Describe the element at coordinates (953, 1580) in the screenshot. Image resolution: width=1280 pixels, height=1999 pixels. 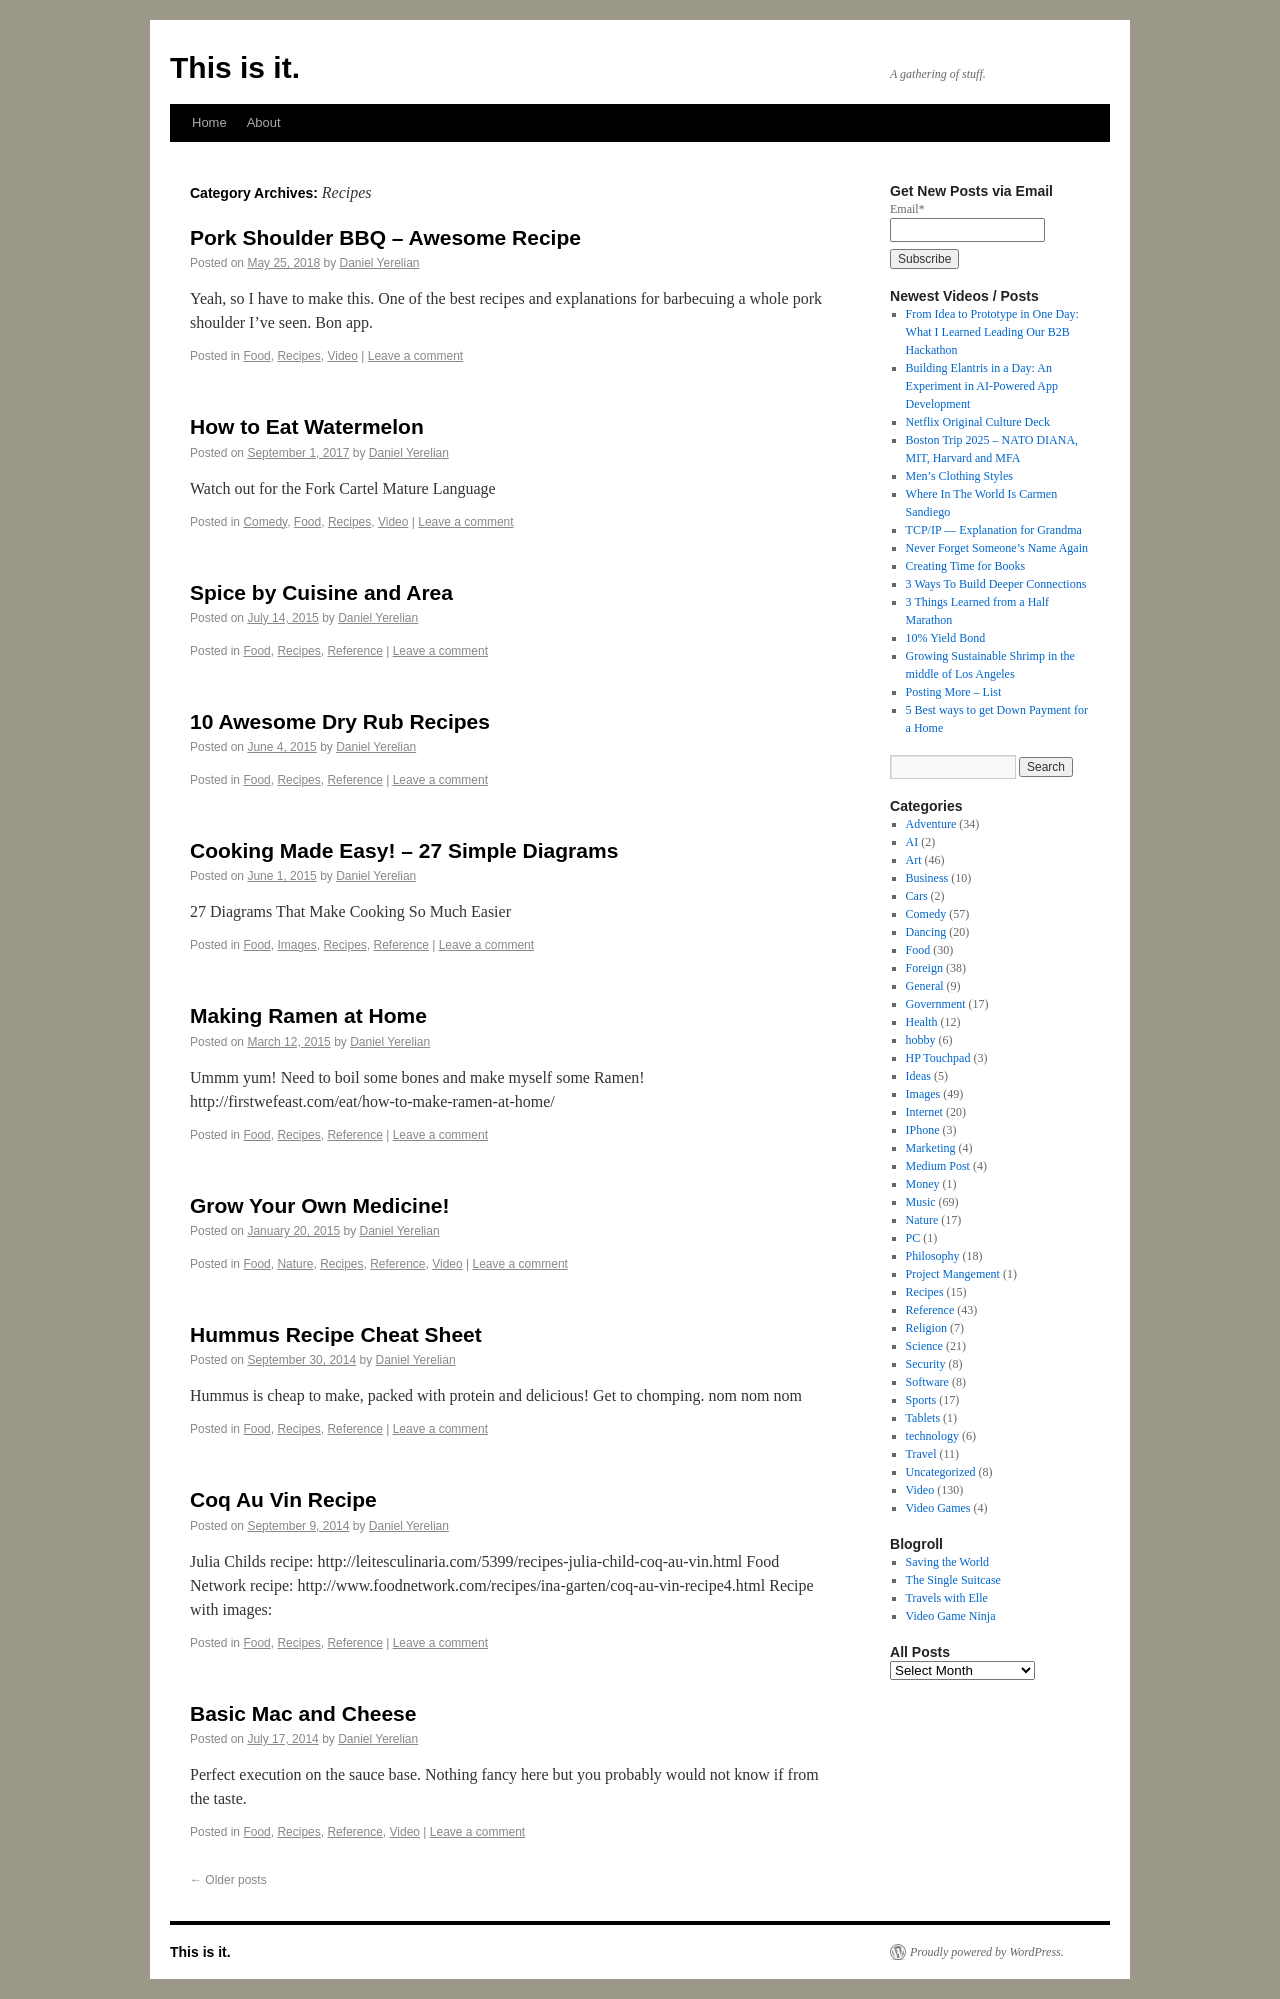
I see `The Single Suitcase` at that location.